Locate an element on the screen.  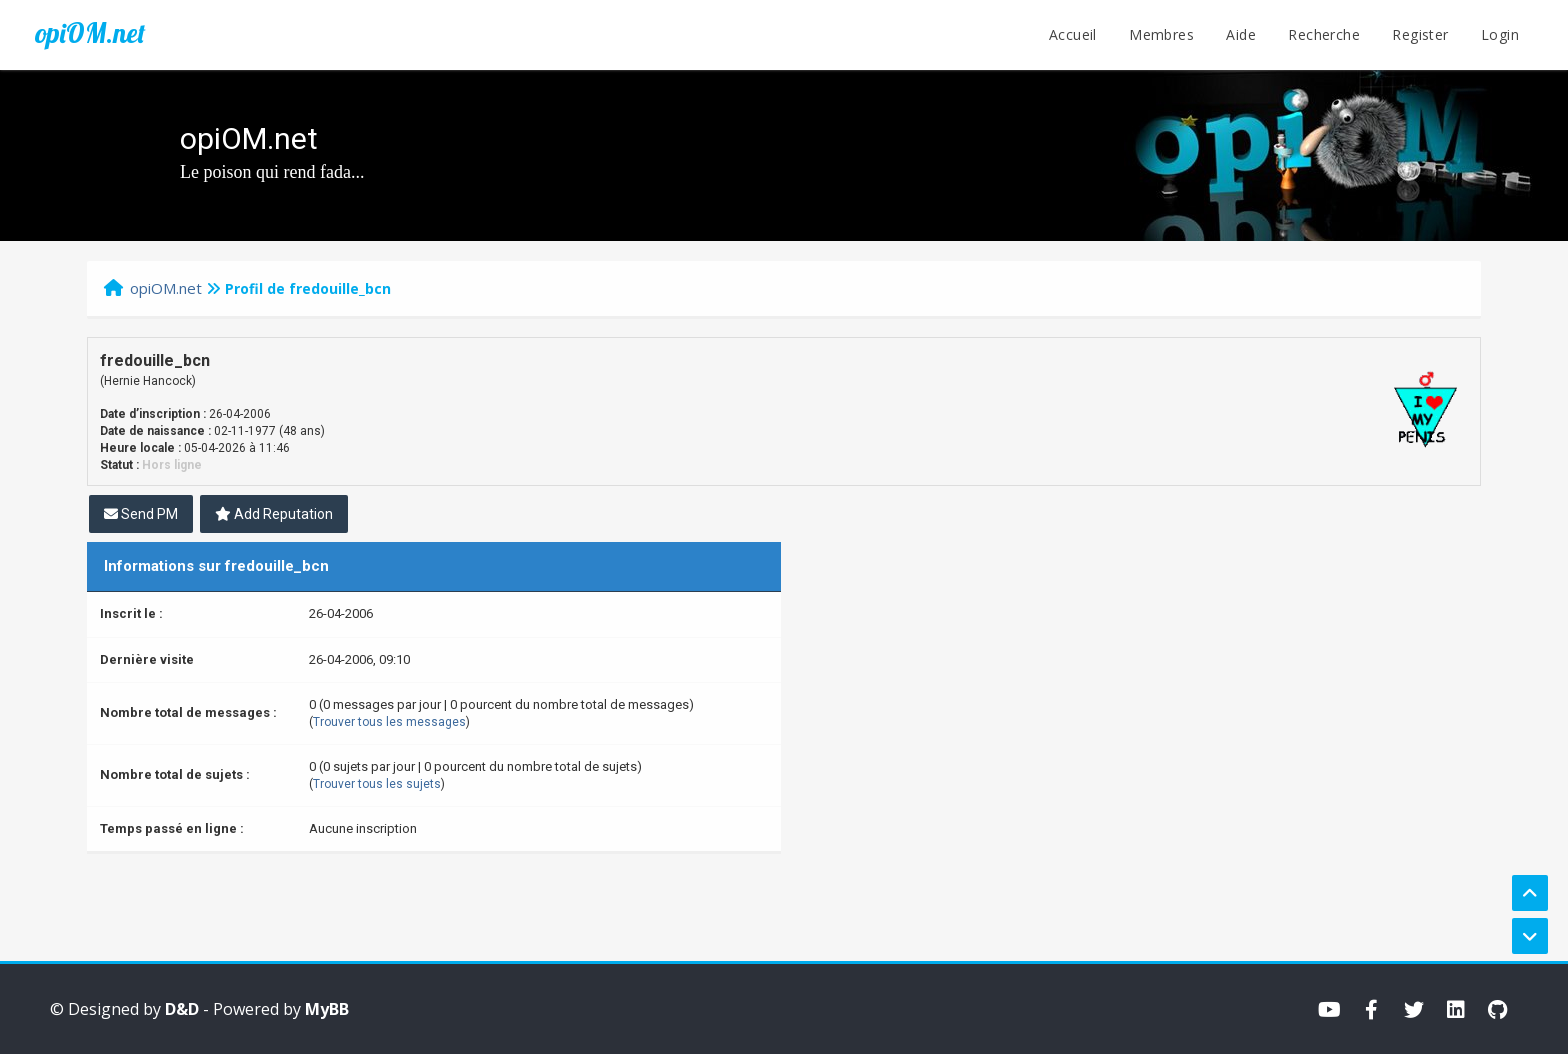
MyBB is located at coordinates (327, 1009).